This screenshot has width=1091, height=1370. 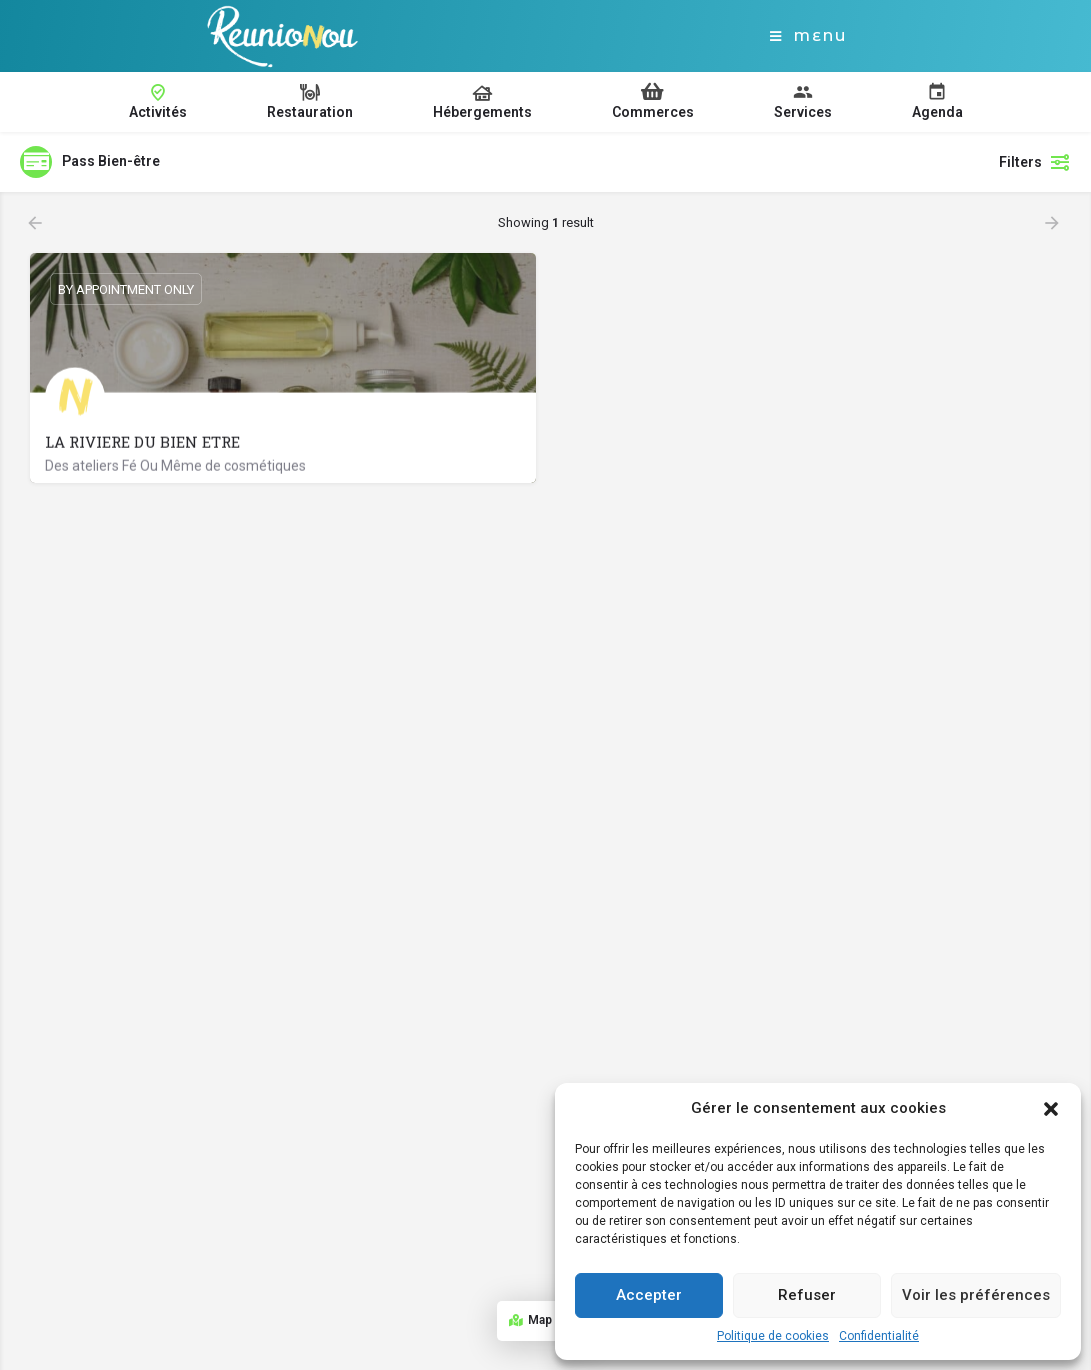 What do you see at coordinates (1051, 1109) in the screenshot?
I see `[button]` at bounding box center [1051, 1109].